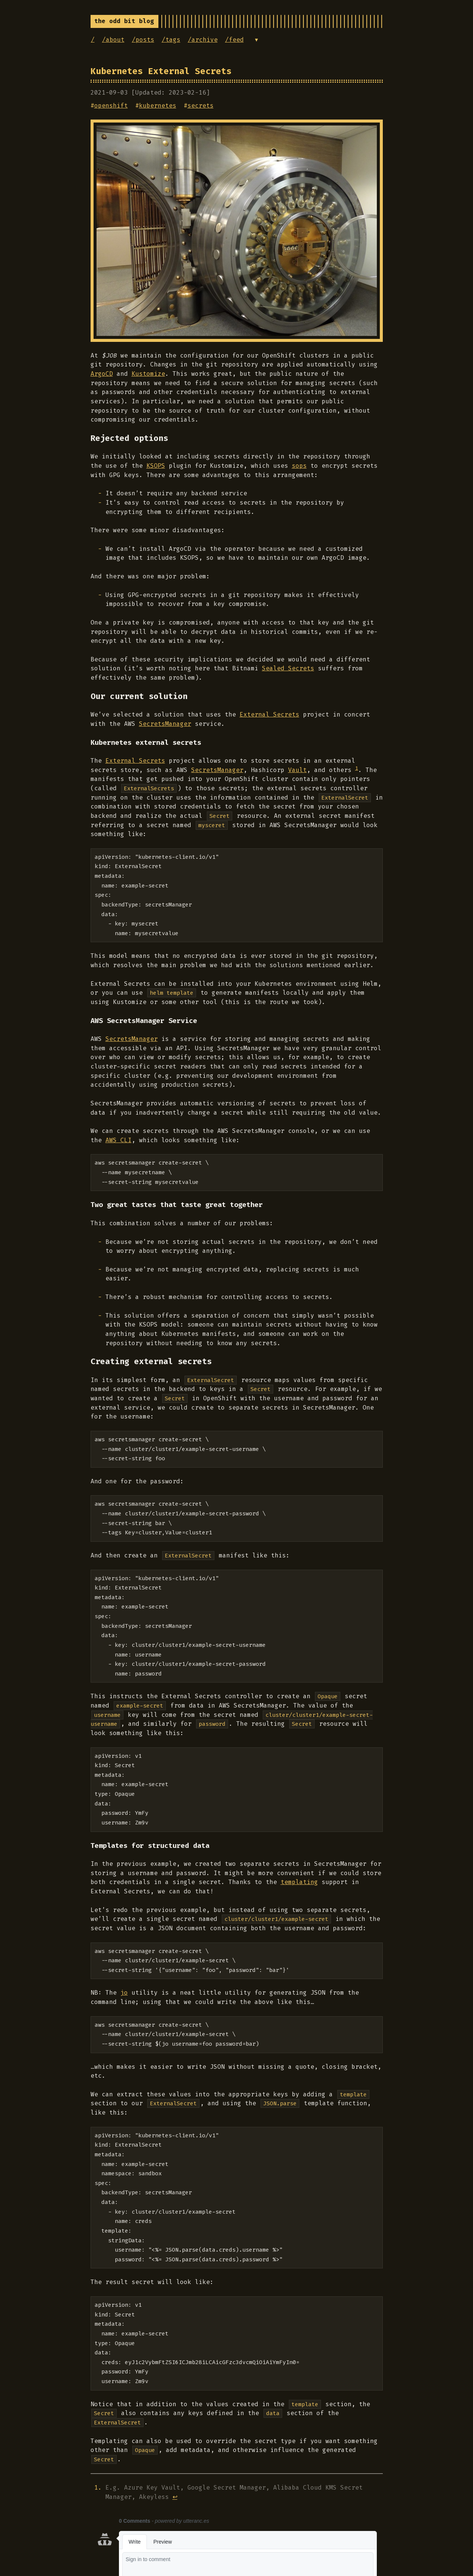 This screenshot has width=473, height=2576. I want to click on secrets, so click(200, 105).